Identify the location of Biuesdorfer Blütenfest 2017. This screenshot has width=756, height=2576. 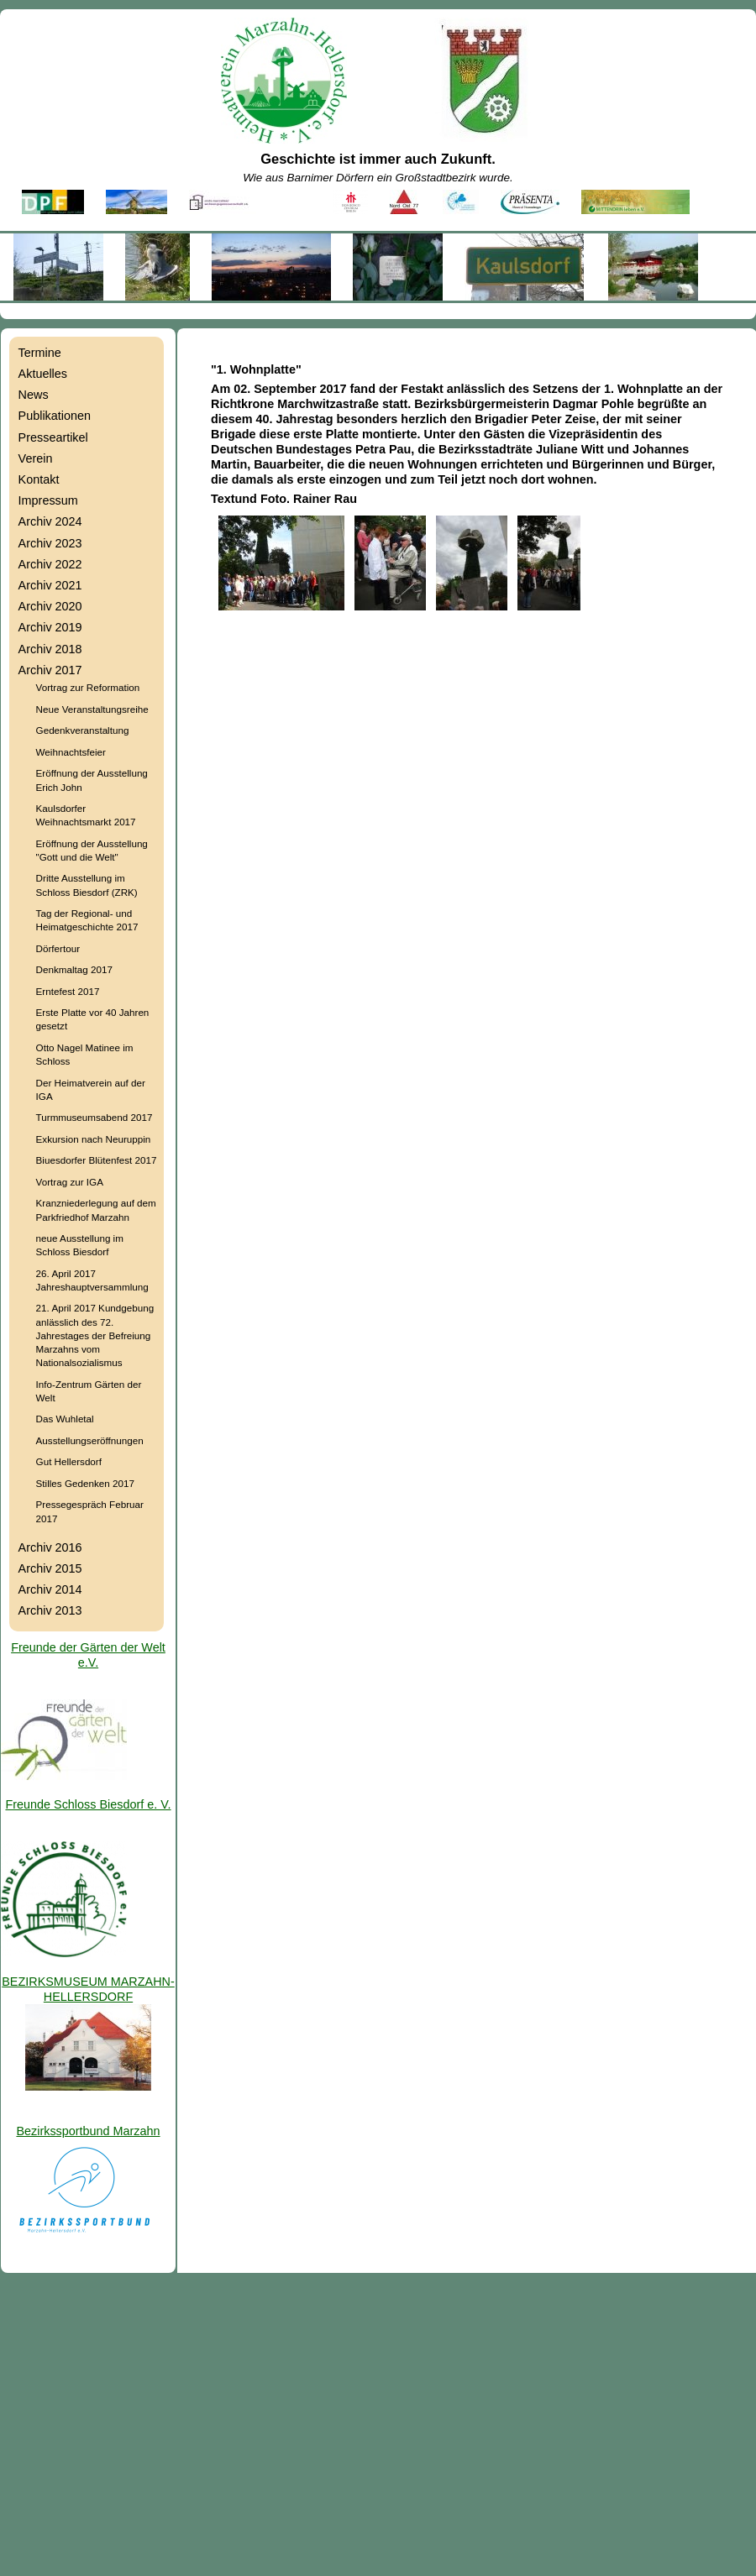
(96, 1159).